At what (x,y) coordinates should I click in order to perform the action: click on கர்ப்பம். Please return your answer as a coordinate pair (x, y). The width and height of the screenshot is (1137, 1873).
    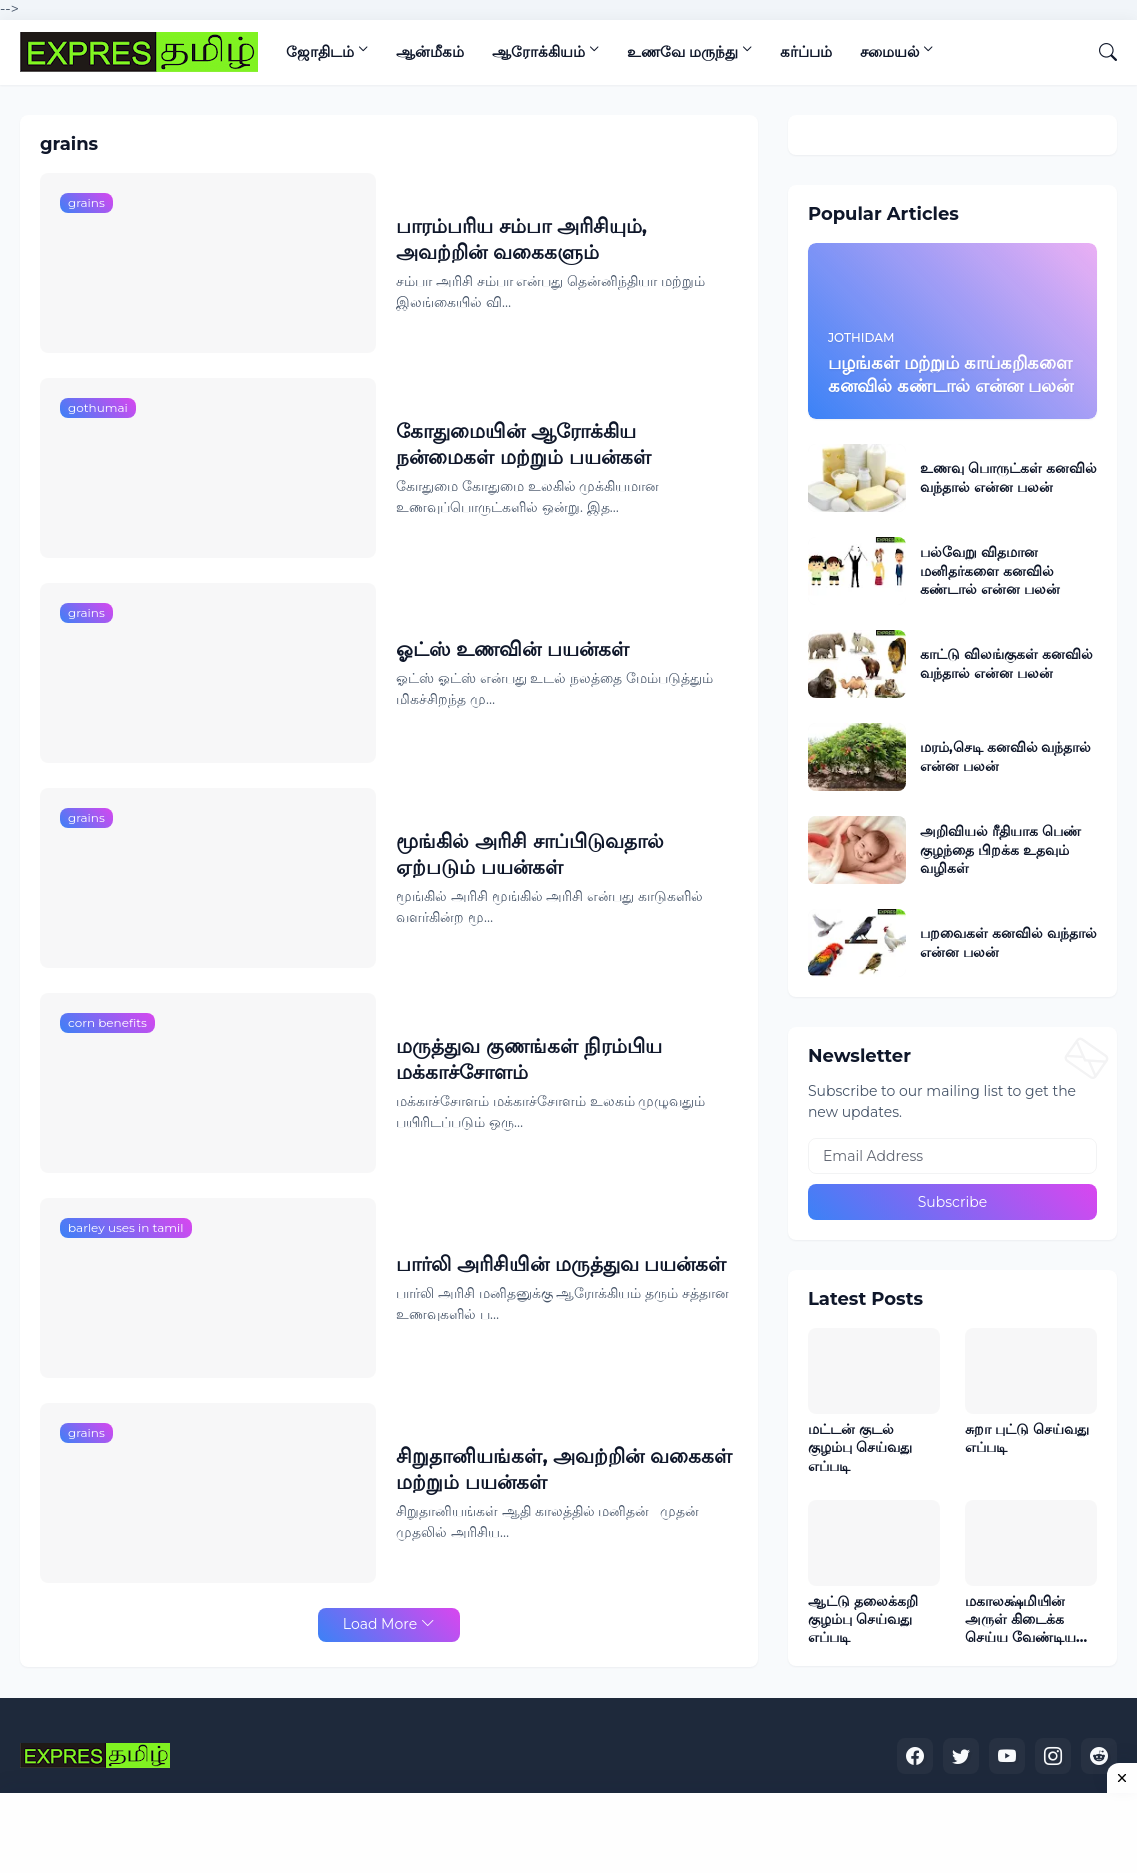
    Looking at the image, I should click on (806, 51).